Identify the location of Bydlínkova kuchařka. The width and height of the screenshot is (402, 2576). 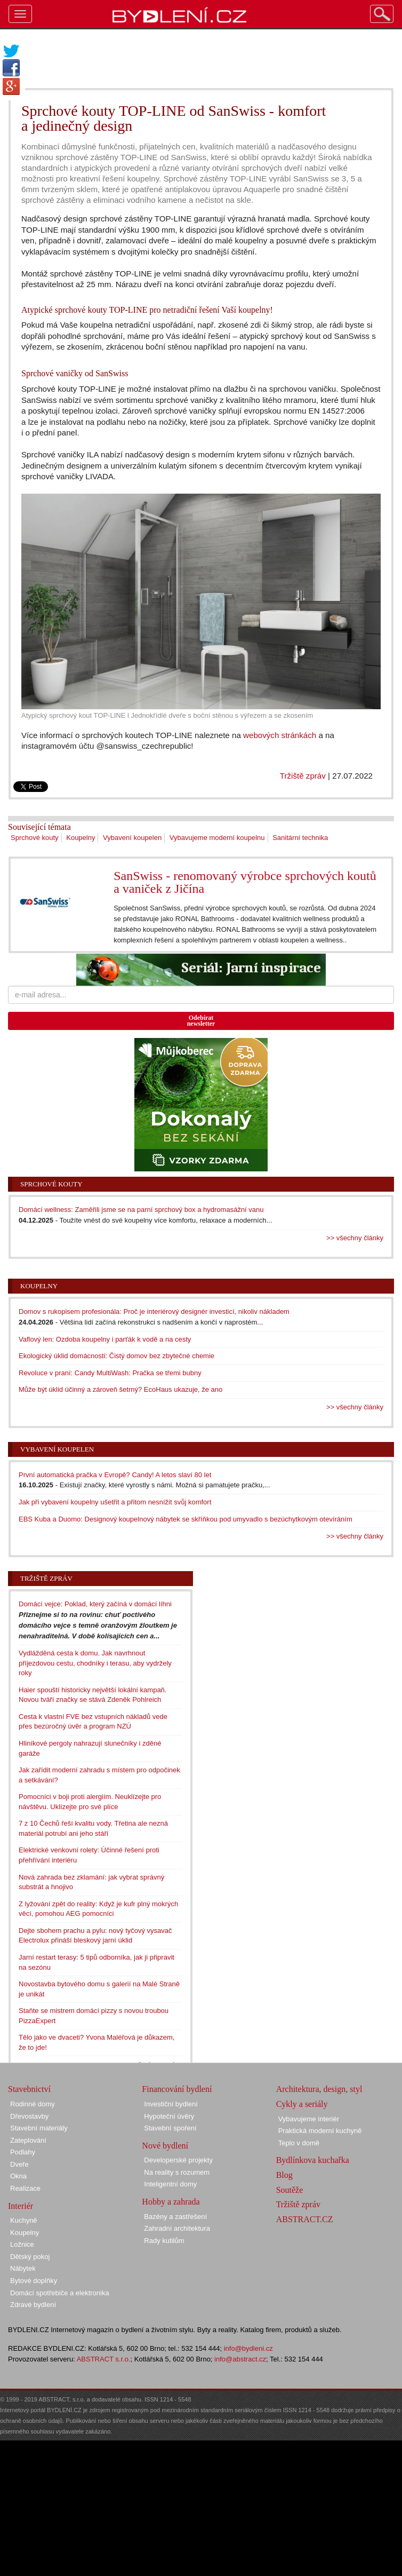
(312, 2160).